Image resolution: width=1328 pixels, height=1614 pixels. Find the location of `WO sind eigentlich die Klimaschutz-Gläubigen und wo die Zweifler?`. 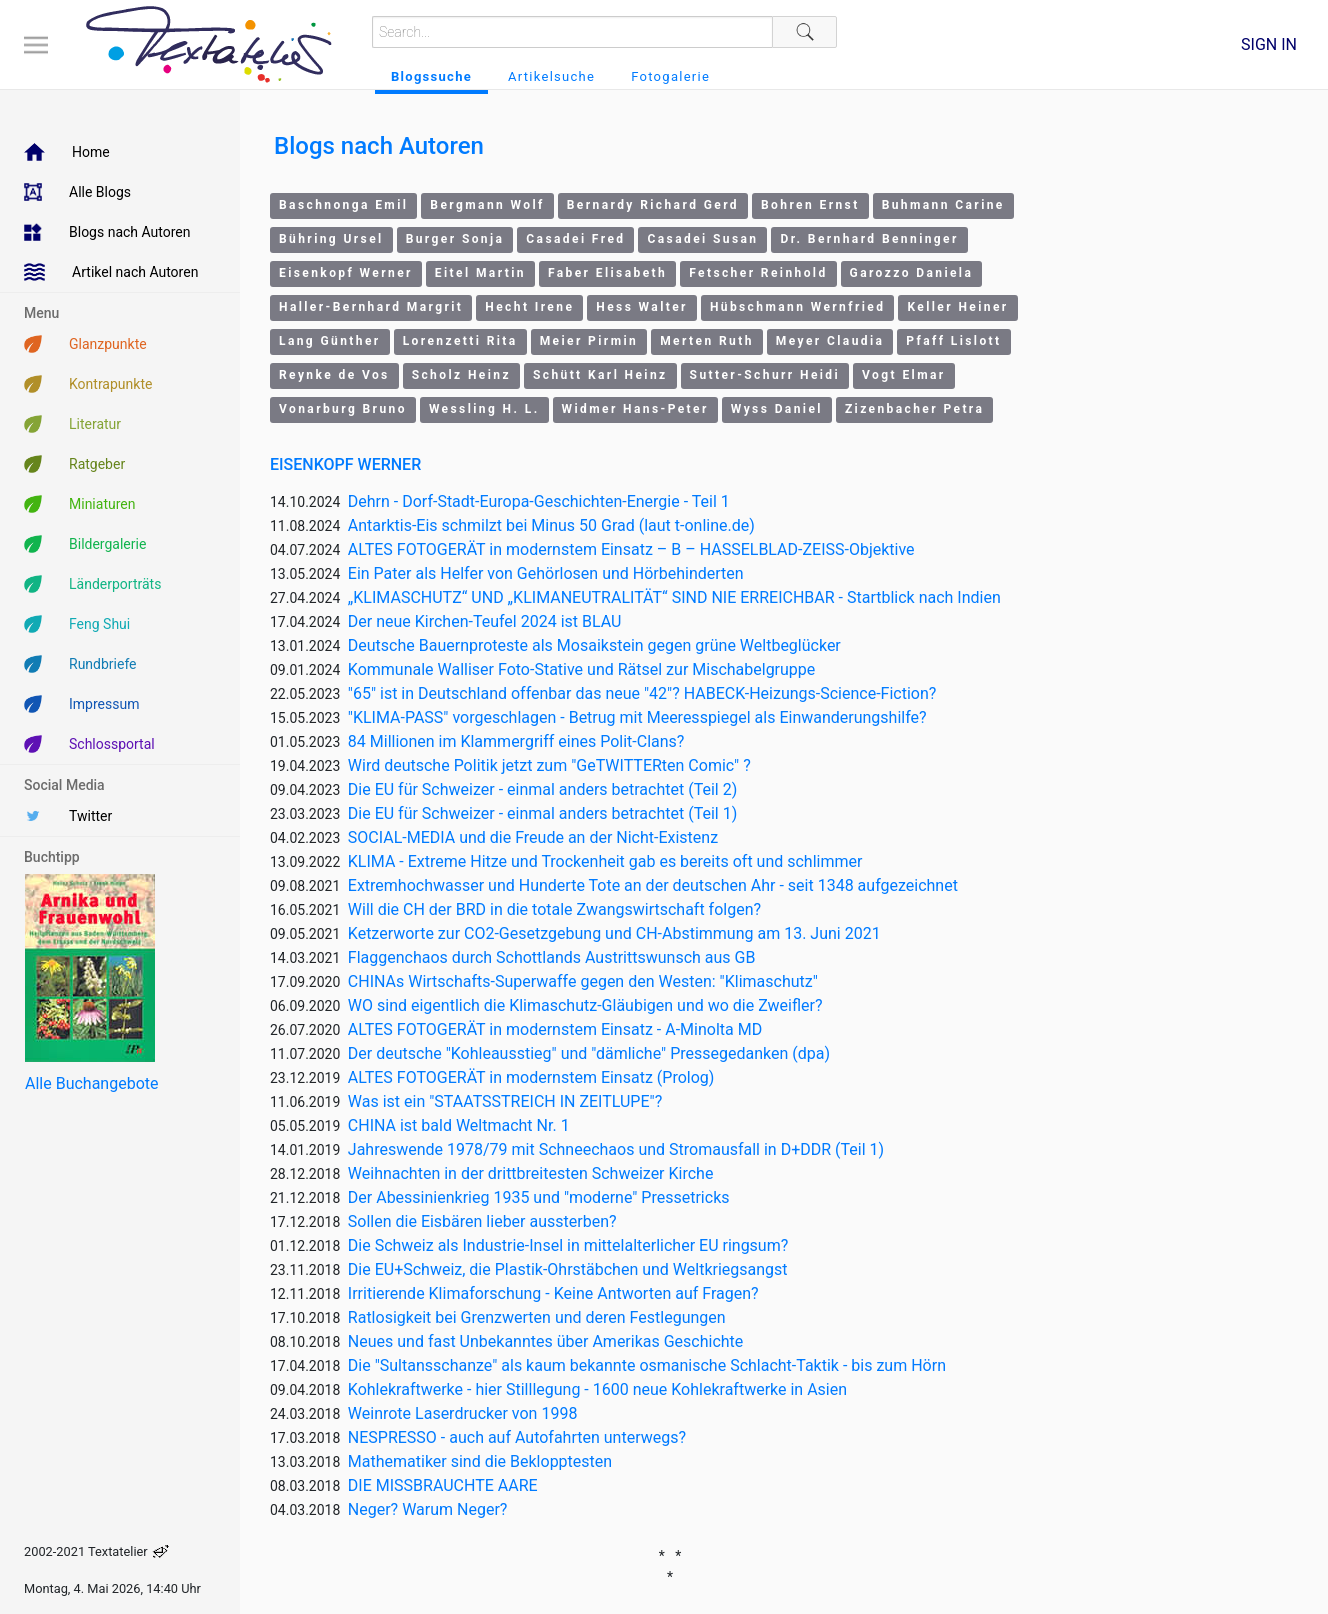

WO sind eigentlich die Klimaschutz-Gläubigen und wo die Zweifler? is located at coordinates (585, 1005).